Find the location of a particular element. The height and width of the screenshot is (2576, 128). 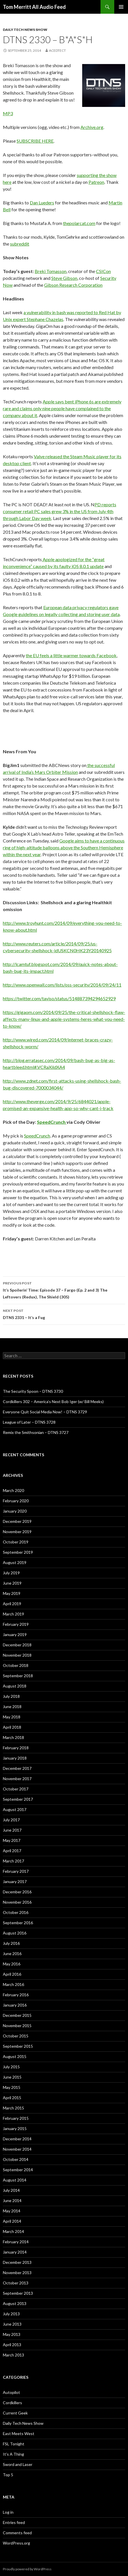

DTNS 2331 – It’s a Fug is located at coordinates (64, 1313).